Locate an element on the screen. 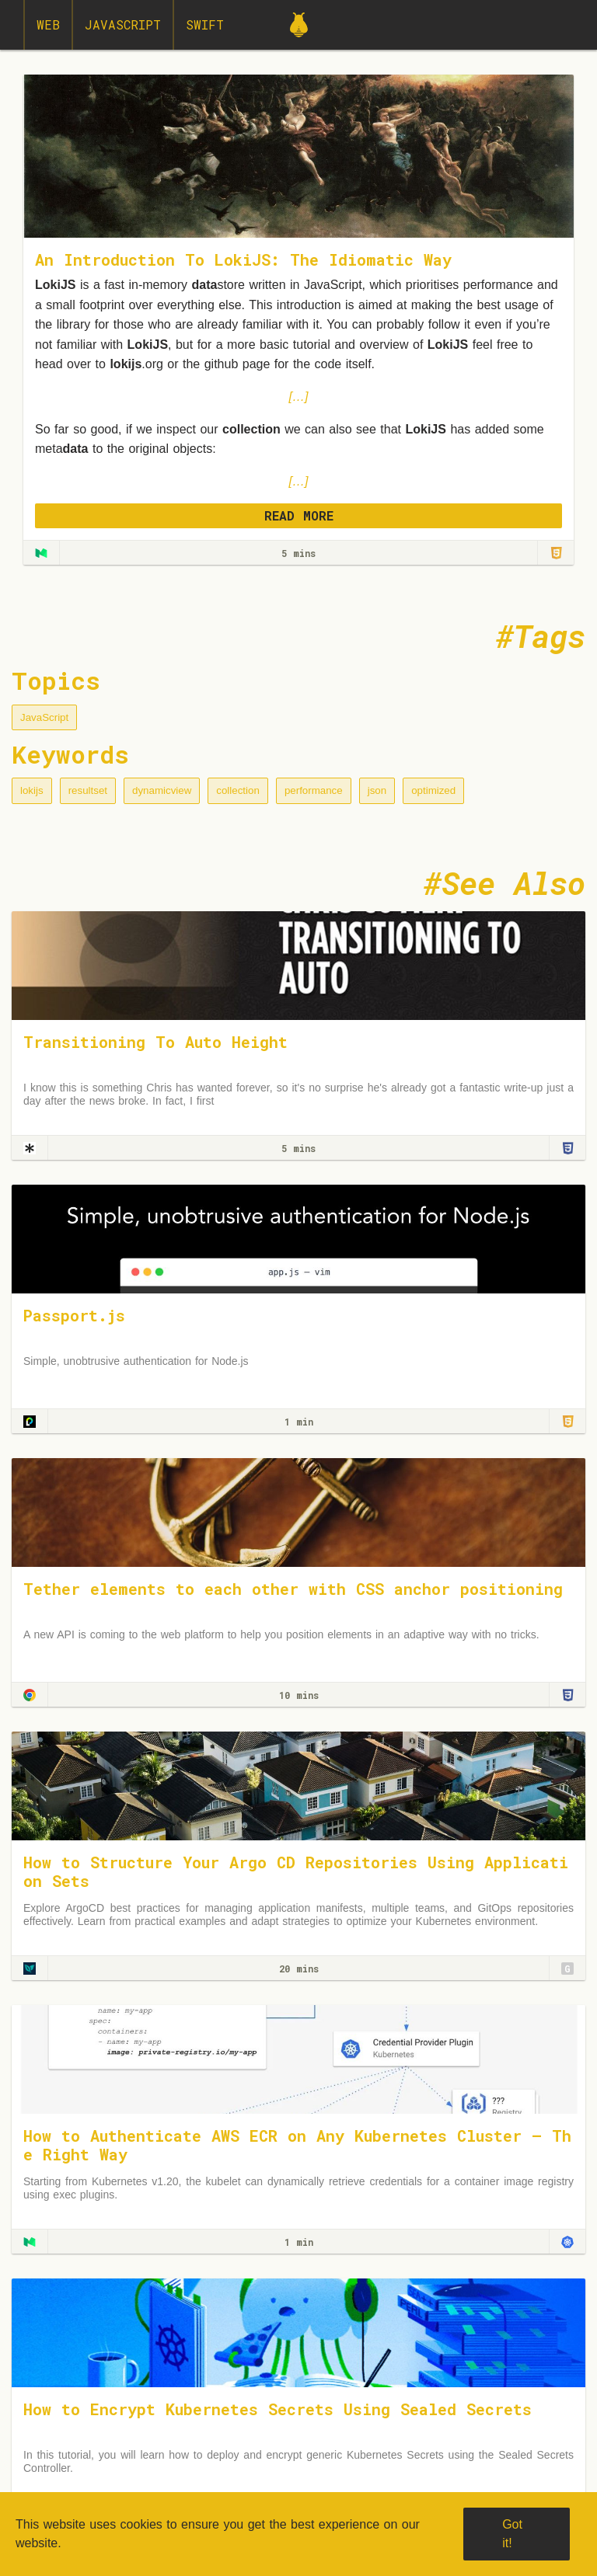 The image size is (597, 2576). How to Encrypt Kubernetes Secrets Using Sealed Secrets is located at coordinates (277, 2409).